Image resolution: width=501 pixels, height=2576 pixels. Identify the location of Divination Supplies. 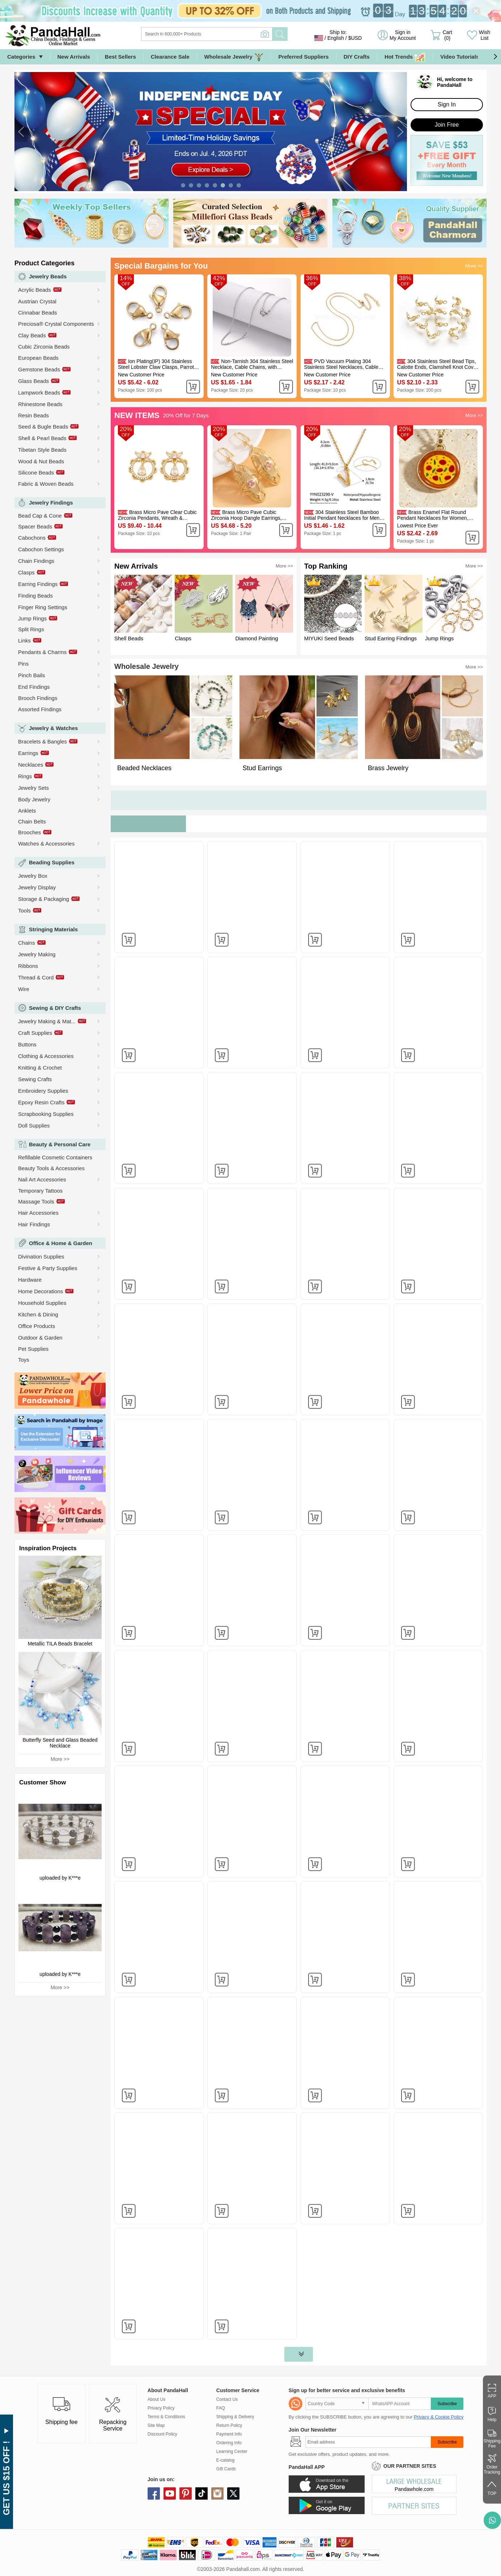
(41, 1256).